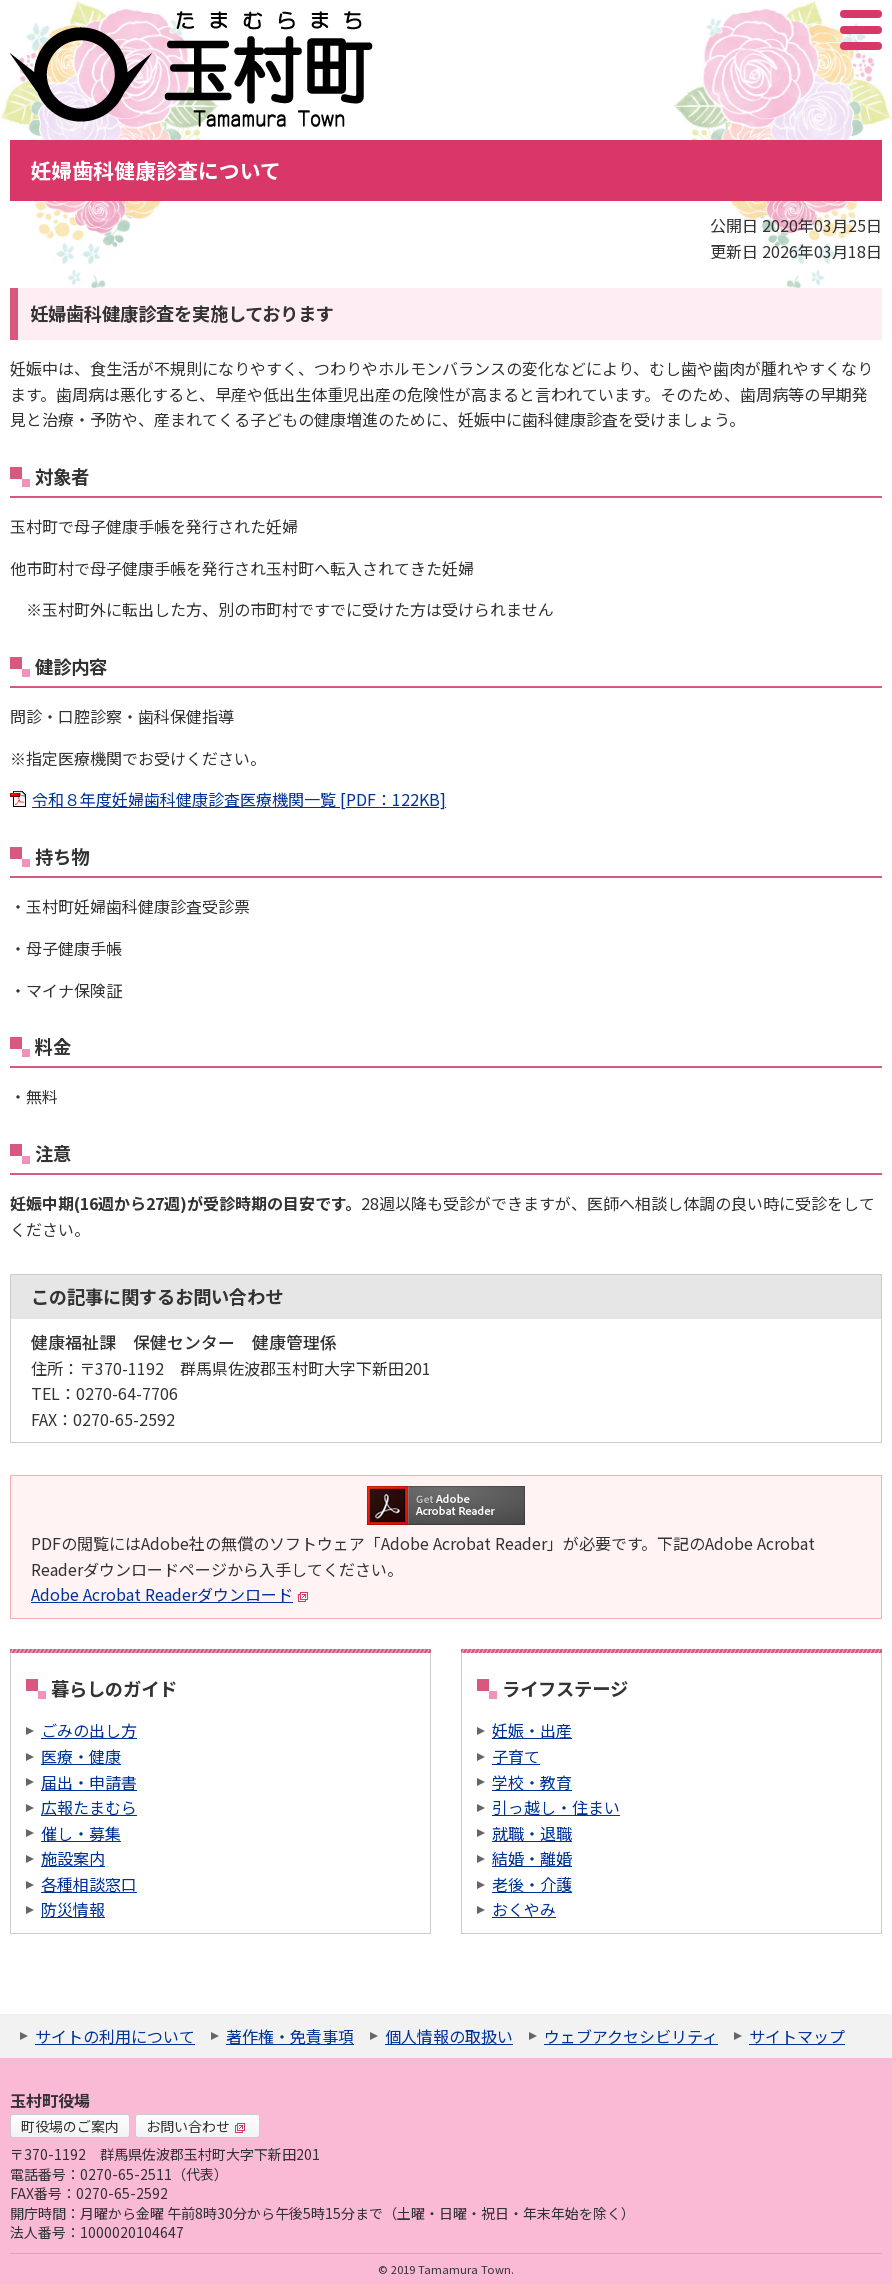  I want to click on 結婚・離婚, so click(532, 1858).